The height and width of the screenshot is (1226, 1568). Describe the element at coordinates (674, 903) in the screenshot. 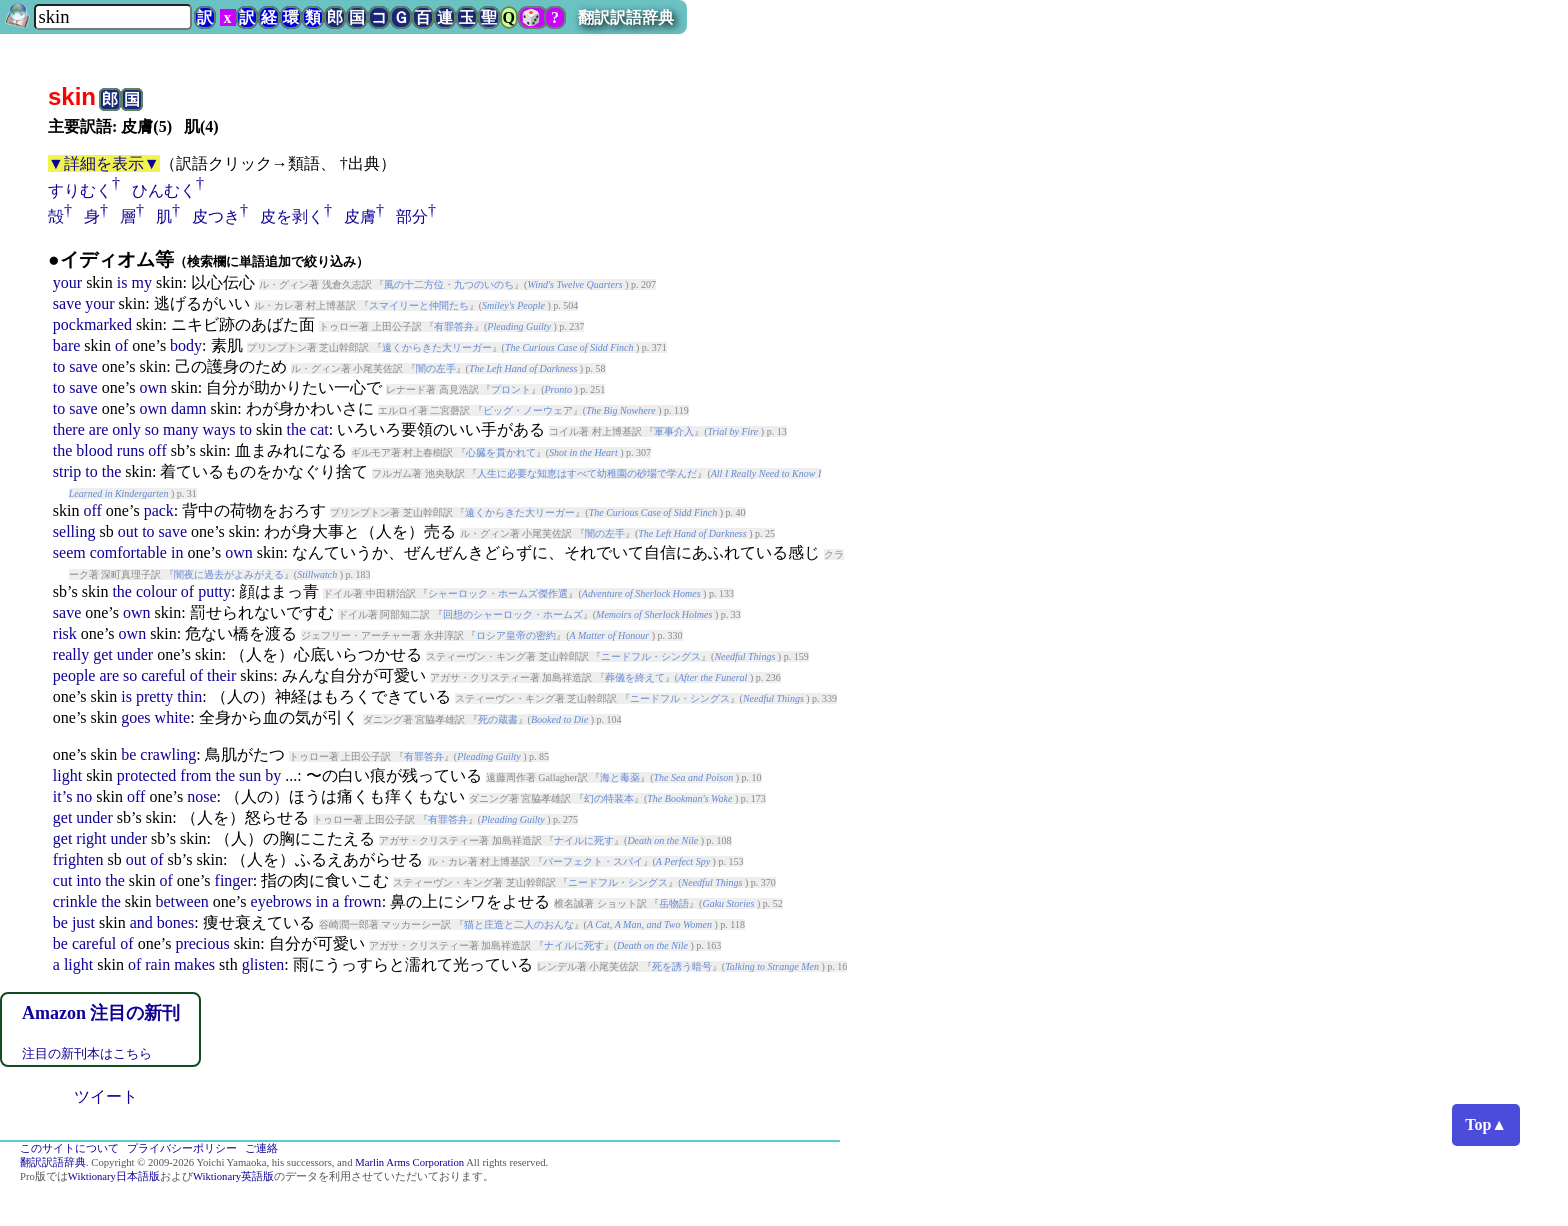

I see `岳物語` at that location.